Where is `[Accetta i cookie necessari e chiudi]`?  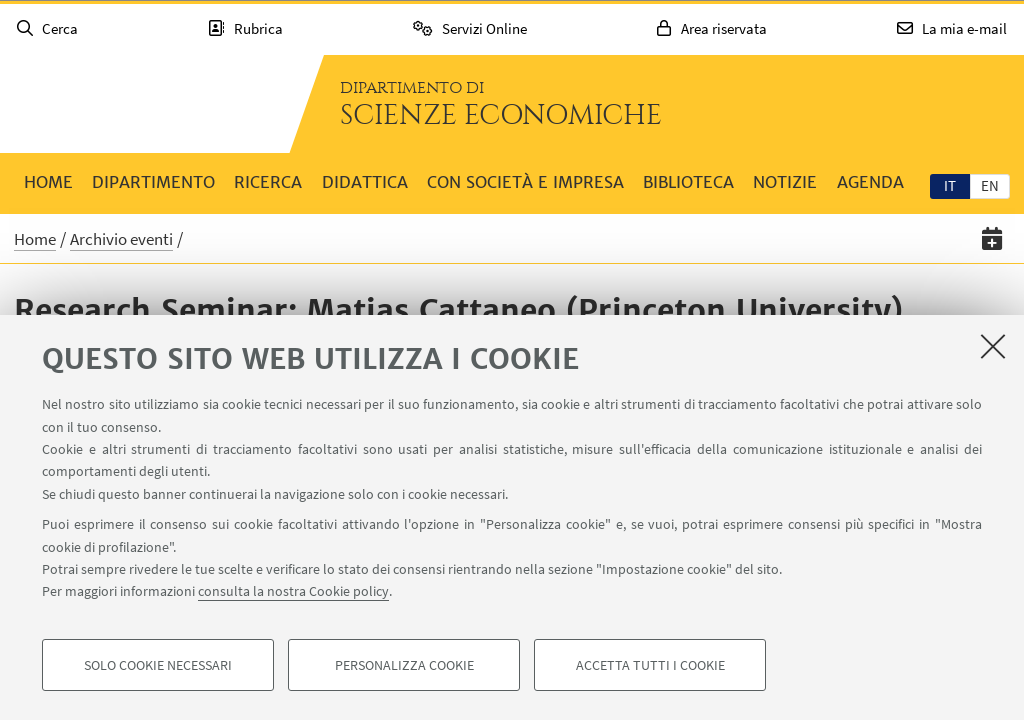
[Accetta i cookie necessari e chiudi] is located at coordinates (993, 347).